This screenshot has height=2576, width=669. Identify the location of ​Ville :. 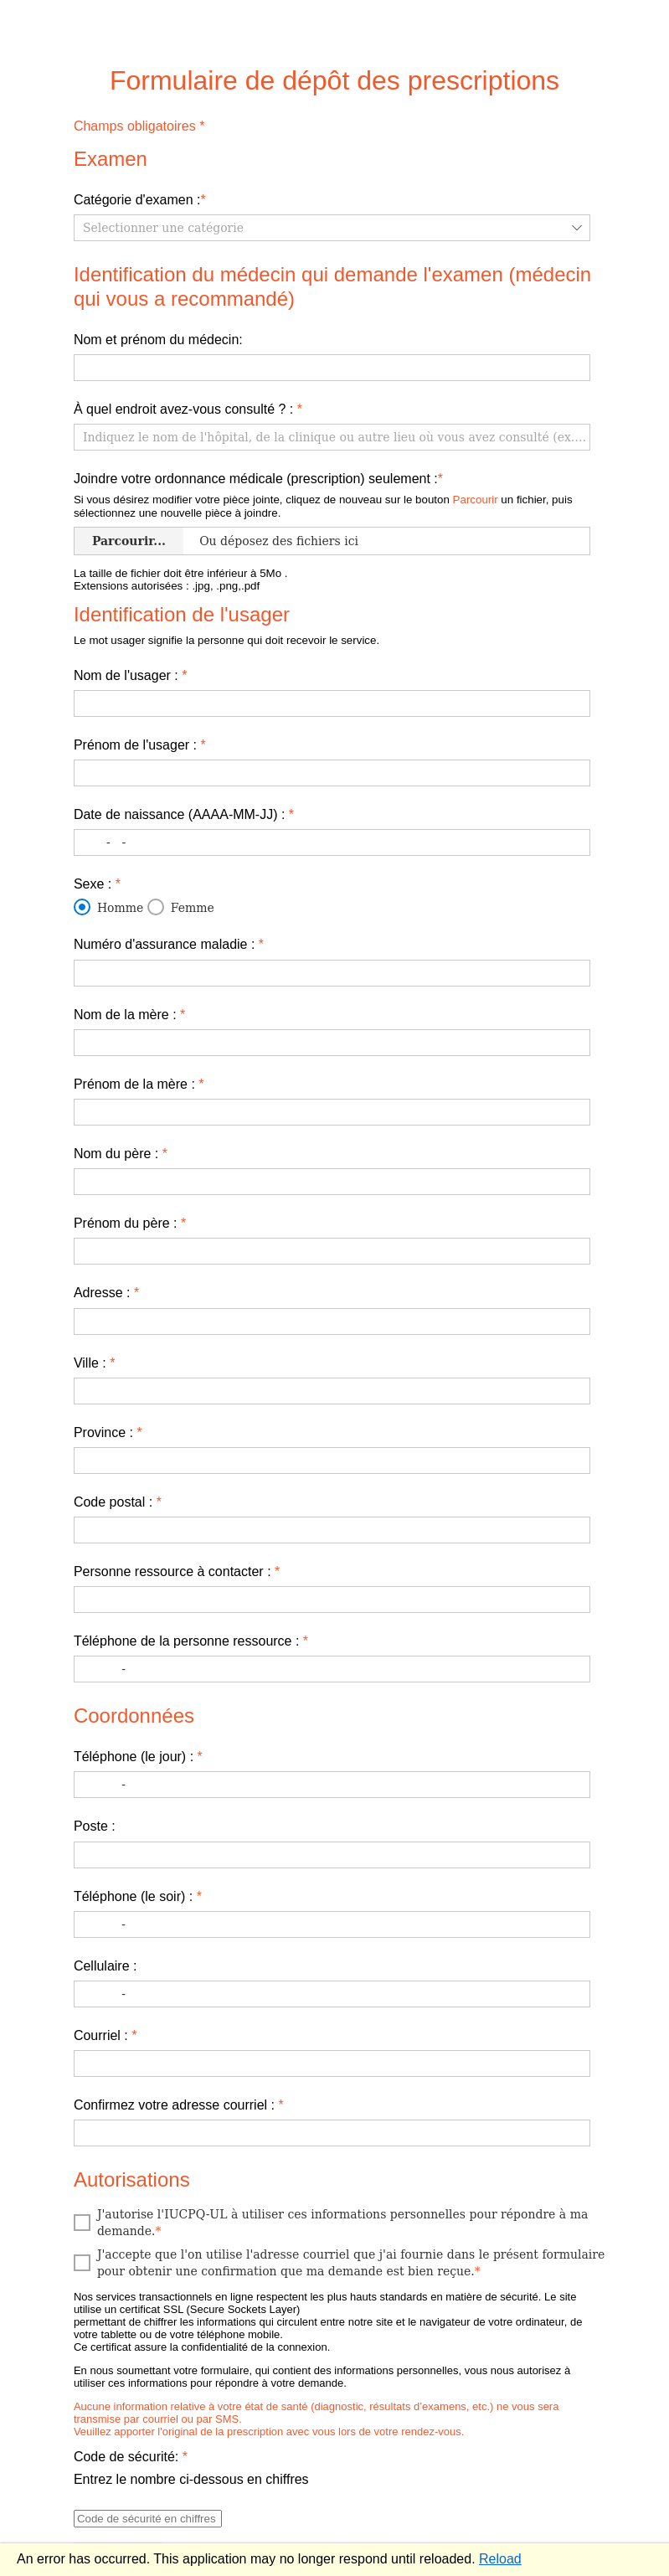
(95, 1363).